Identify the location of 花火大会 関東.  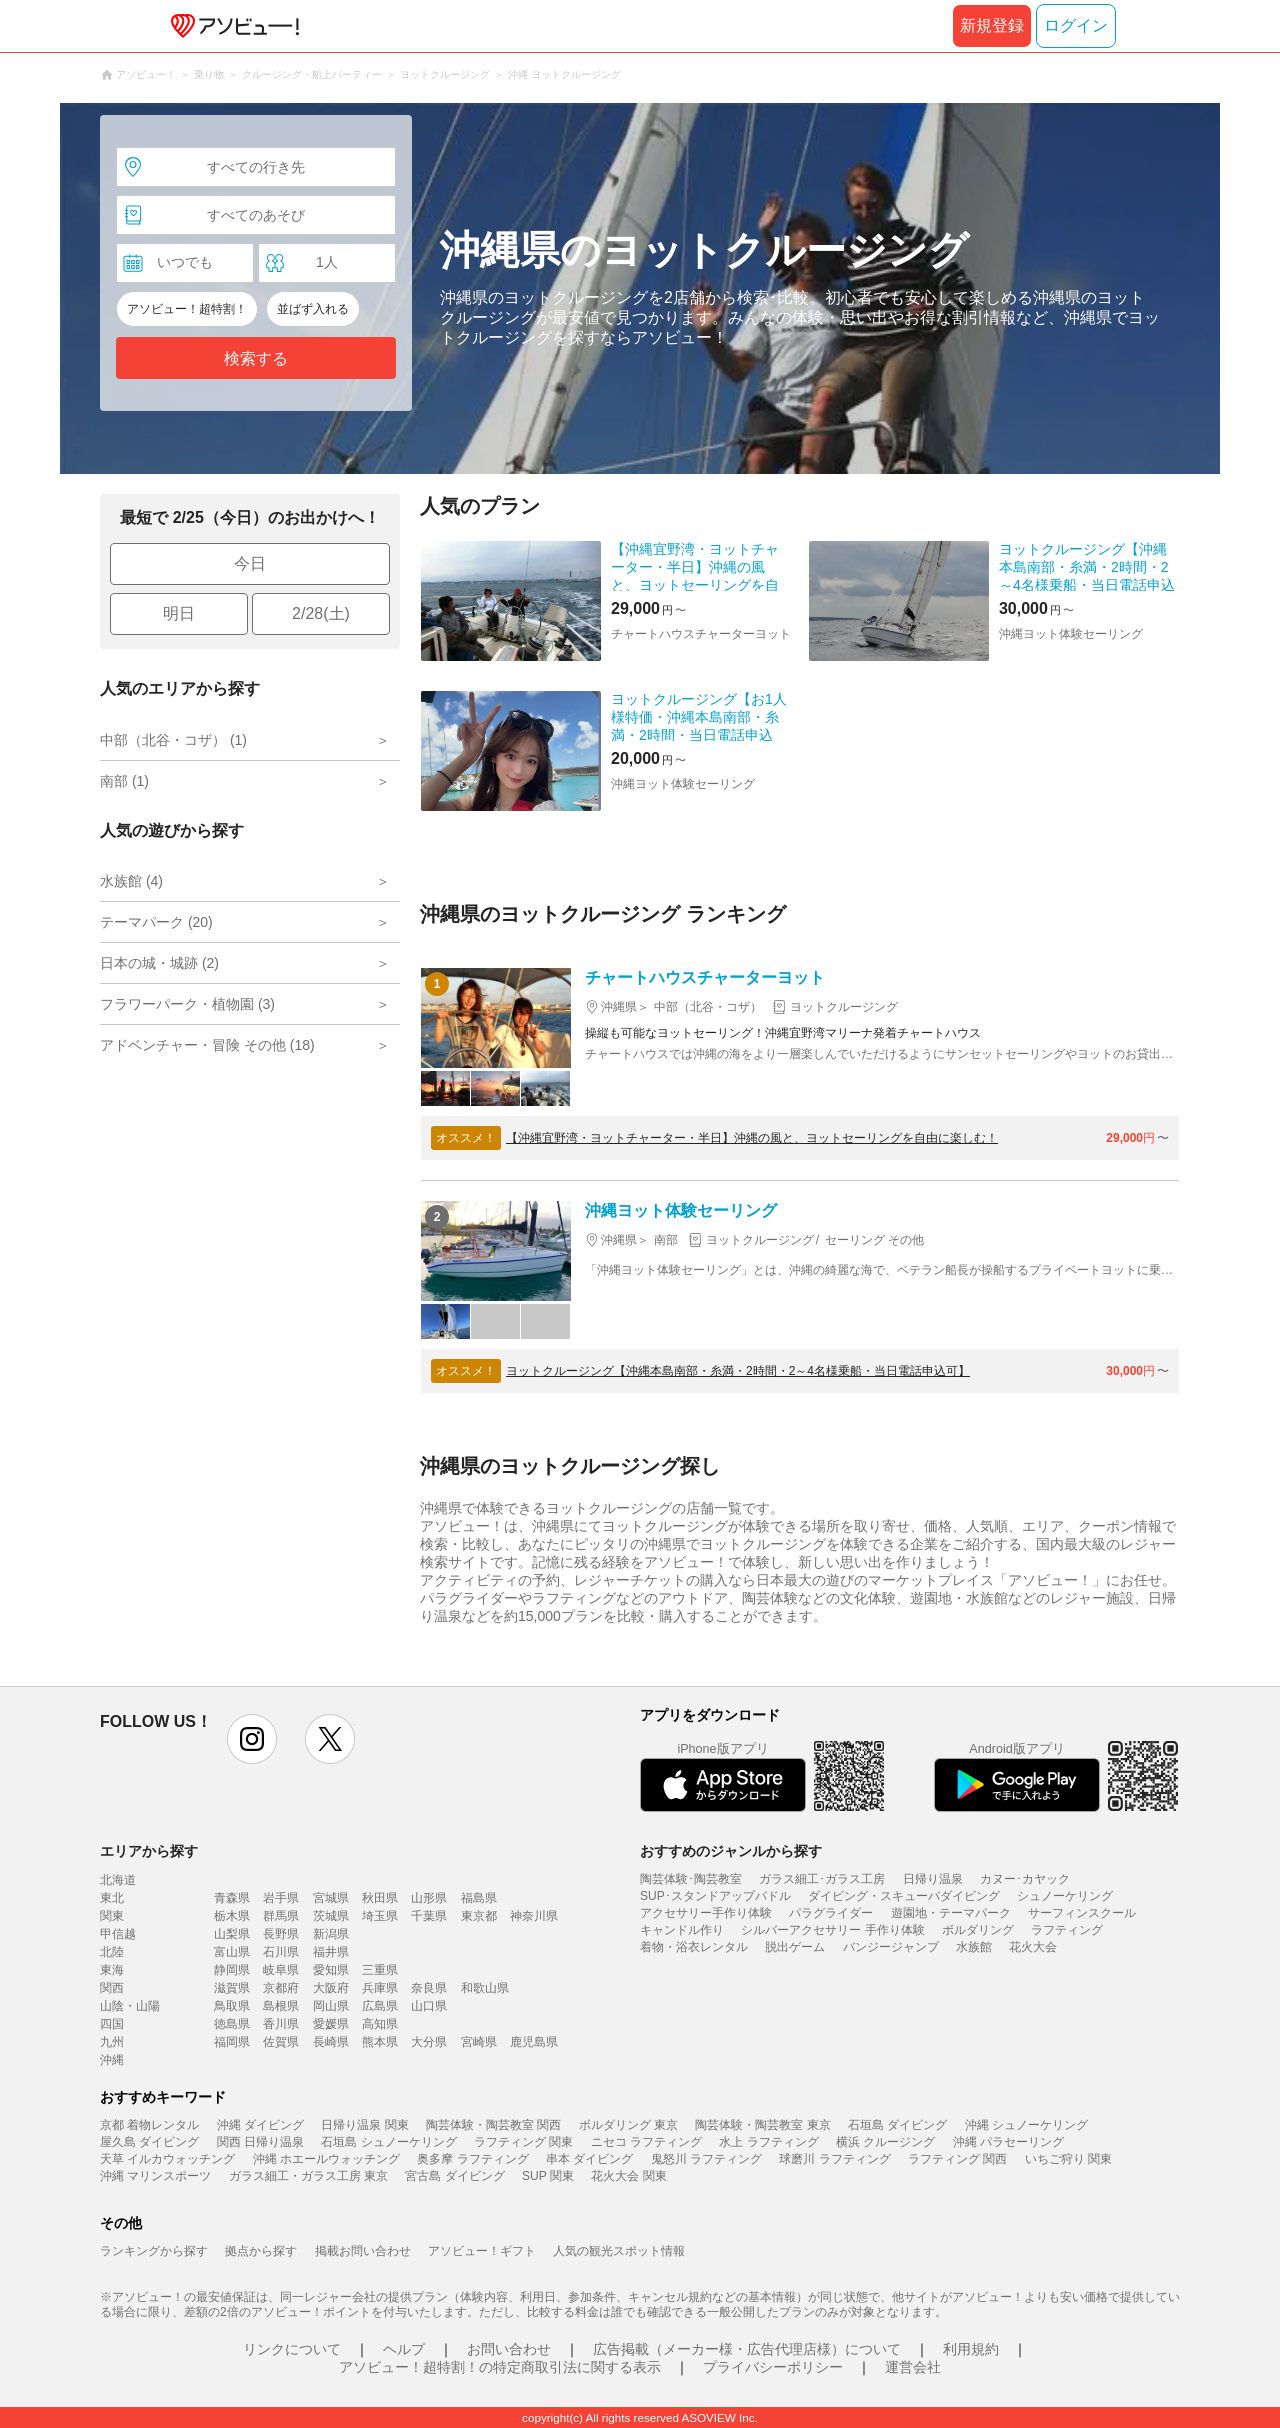
(628, 2176).